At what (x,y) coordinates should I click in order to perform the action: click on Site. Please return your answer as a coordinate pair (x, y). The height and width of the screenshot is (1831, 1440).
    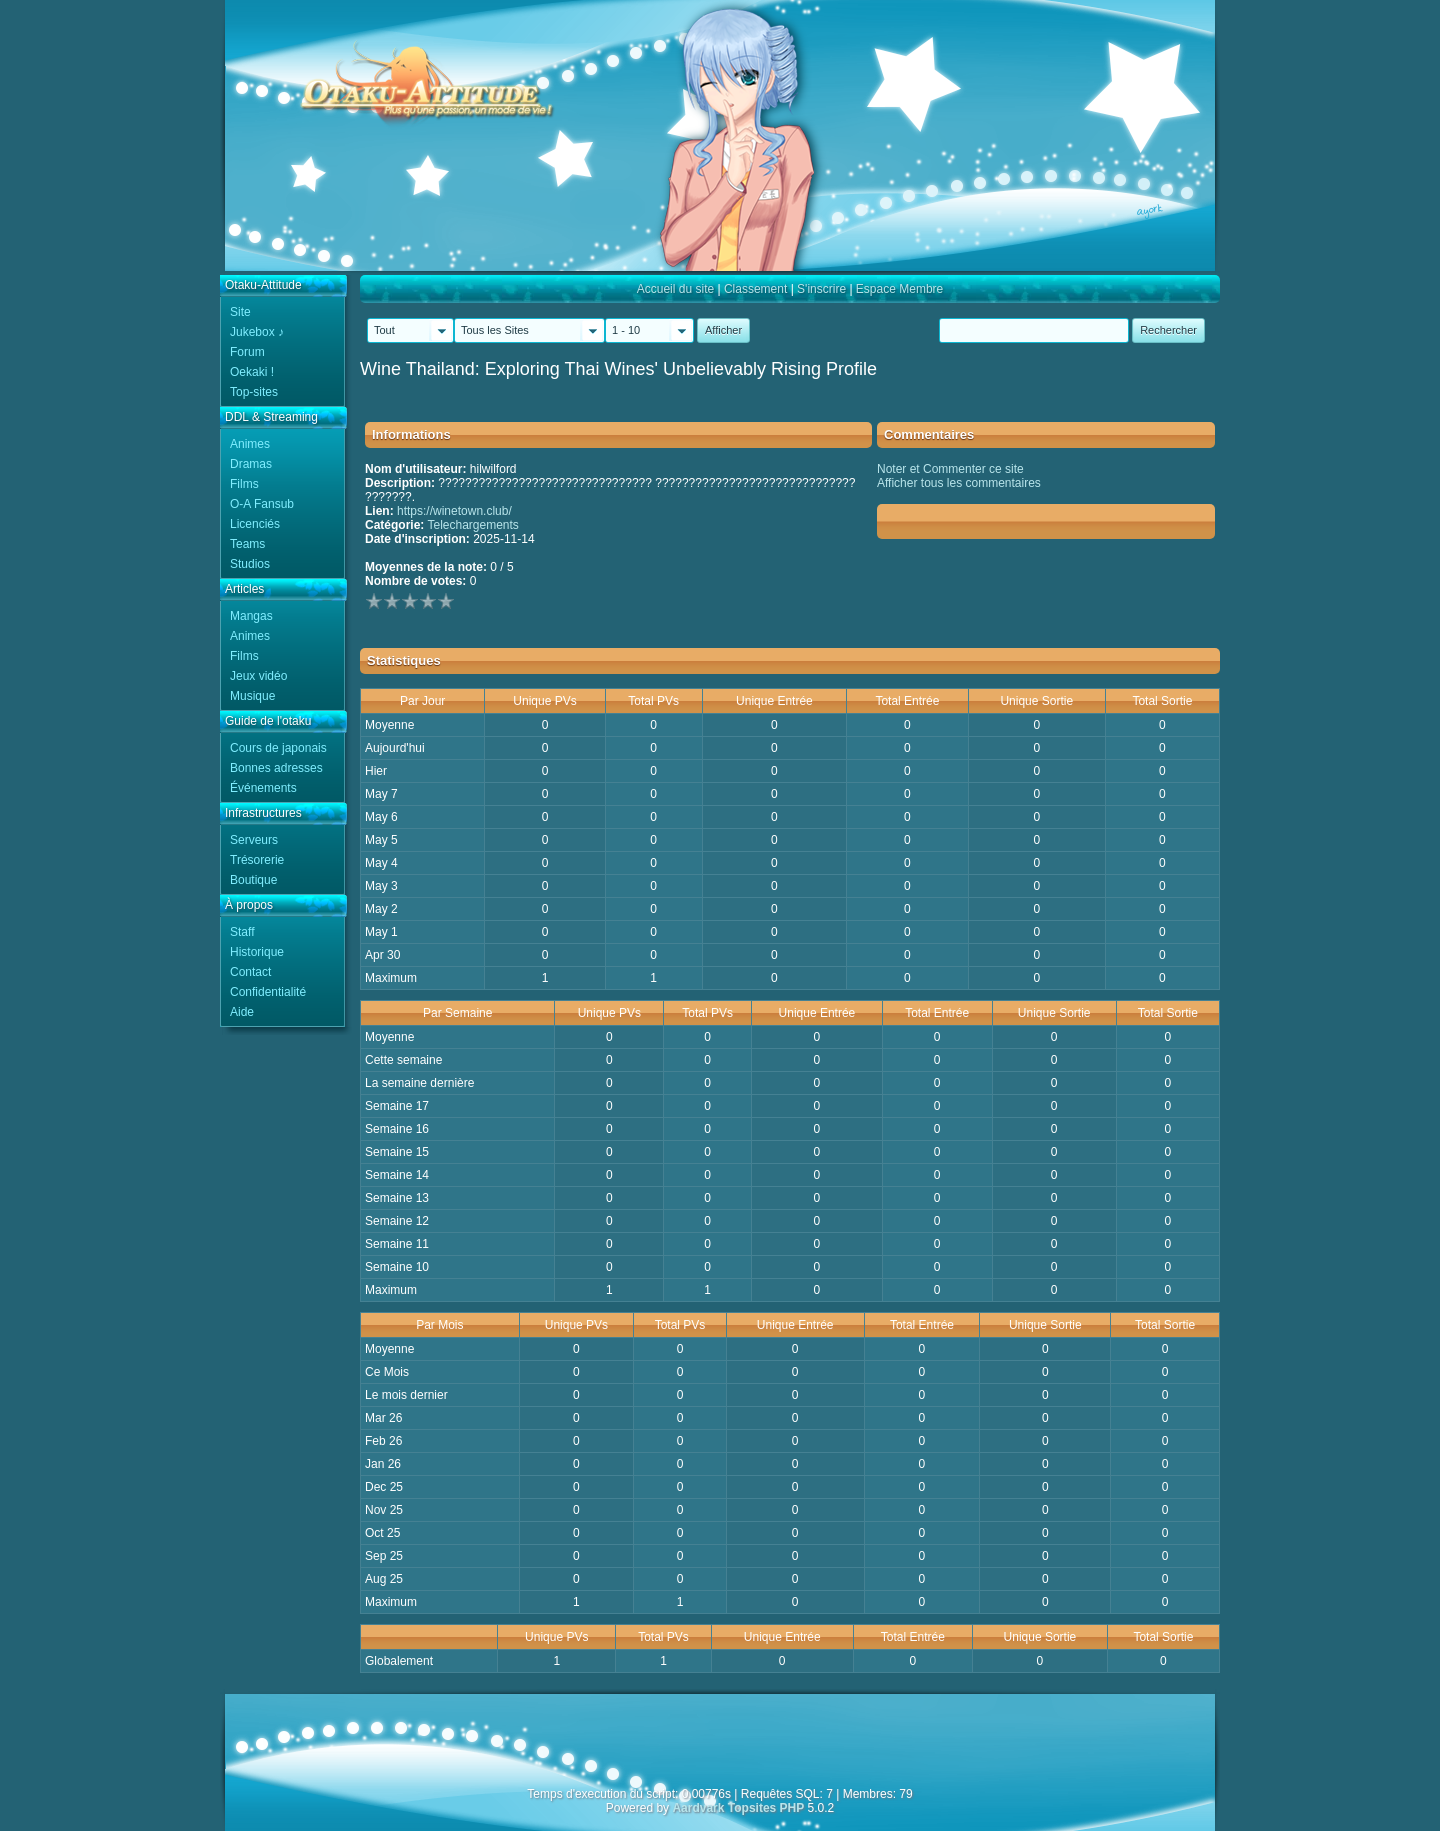
    Looking at the image, I should click on (240, 312).